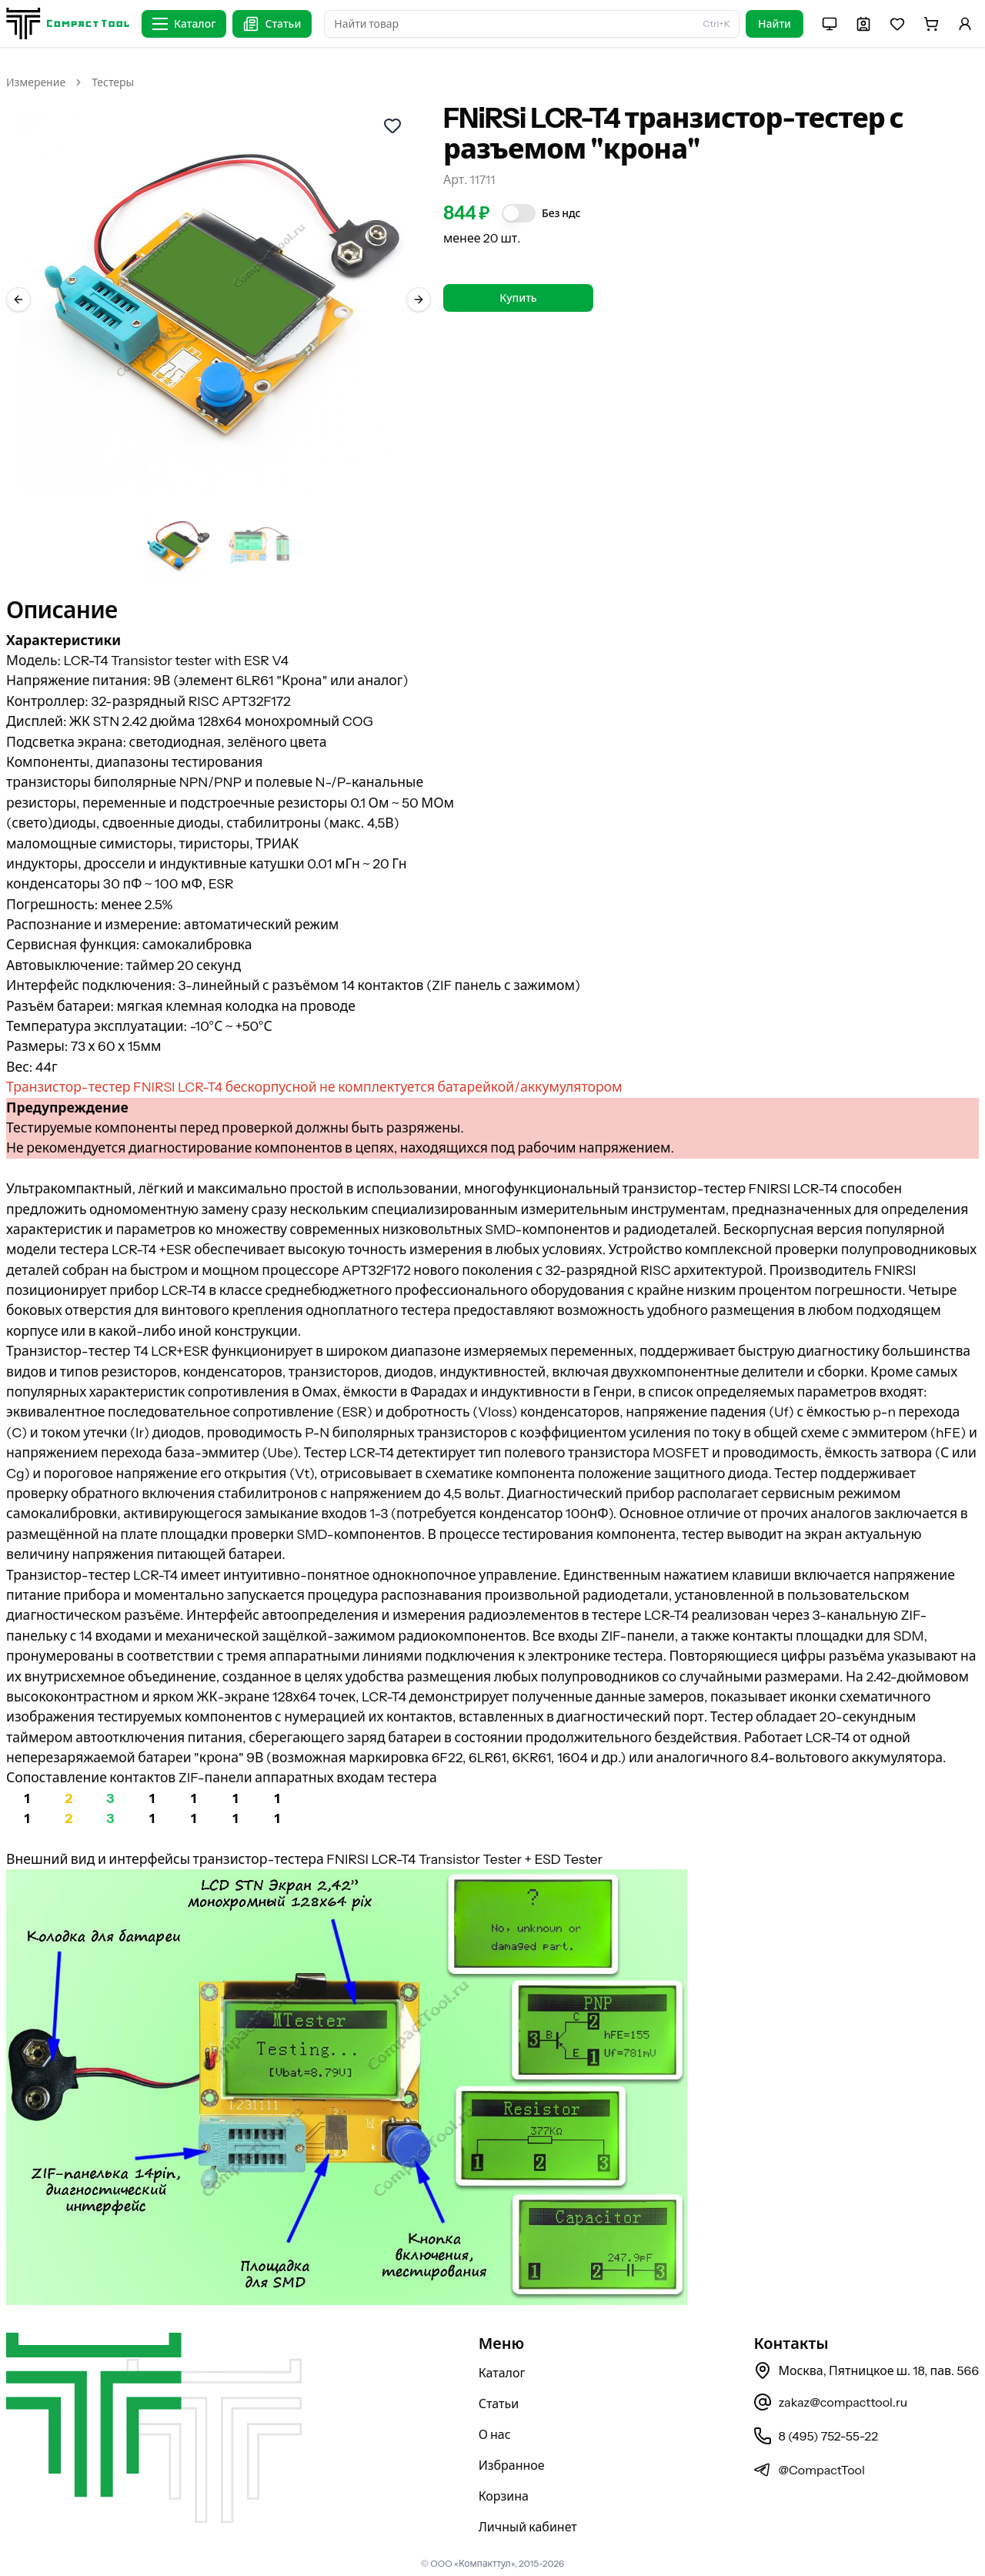 The height and width of the screenshot is (2576, 985). I want to click on Найти, so click(774, 24).